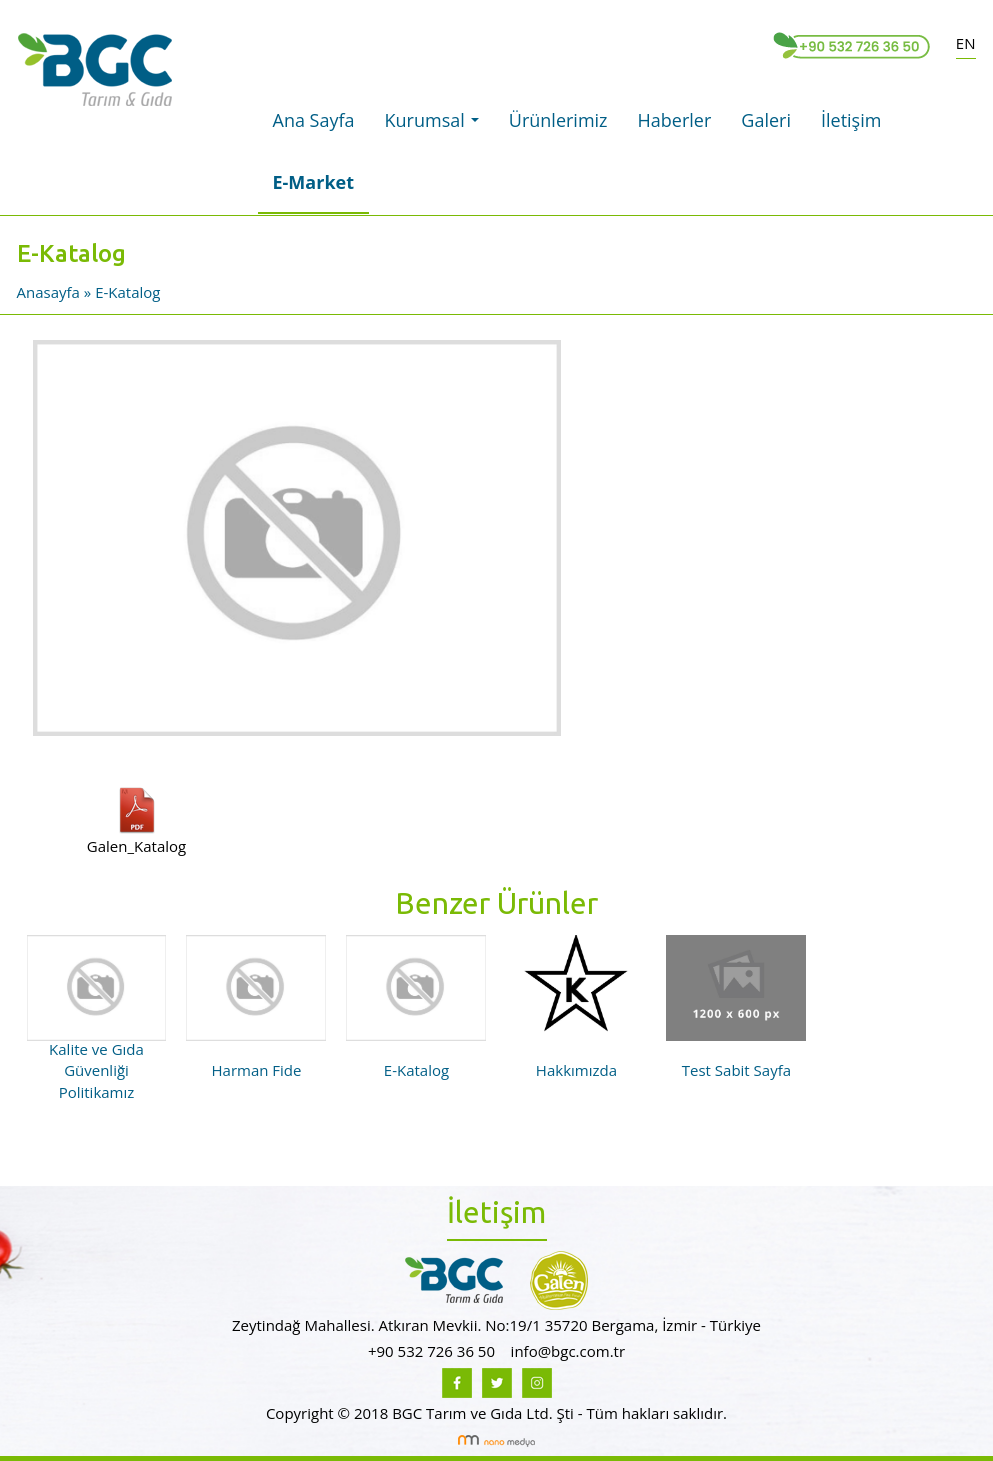 Image resolution: width=993 pixels, height=1461 pixels. What do you see at coordinates (437, 126) in the screenshot?
I see `Kurumsal` at bounding box center [437, 126].